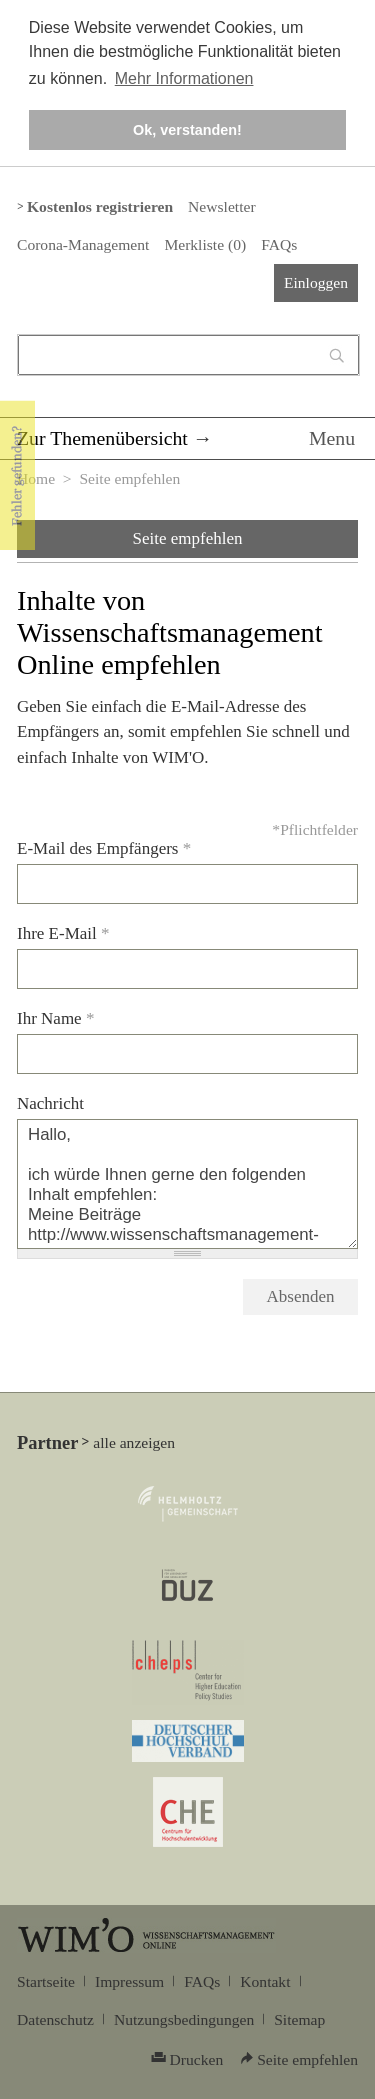 The image size is (375, 2099). I want to click on Ihre E-Mail, so click(63, 933).